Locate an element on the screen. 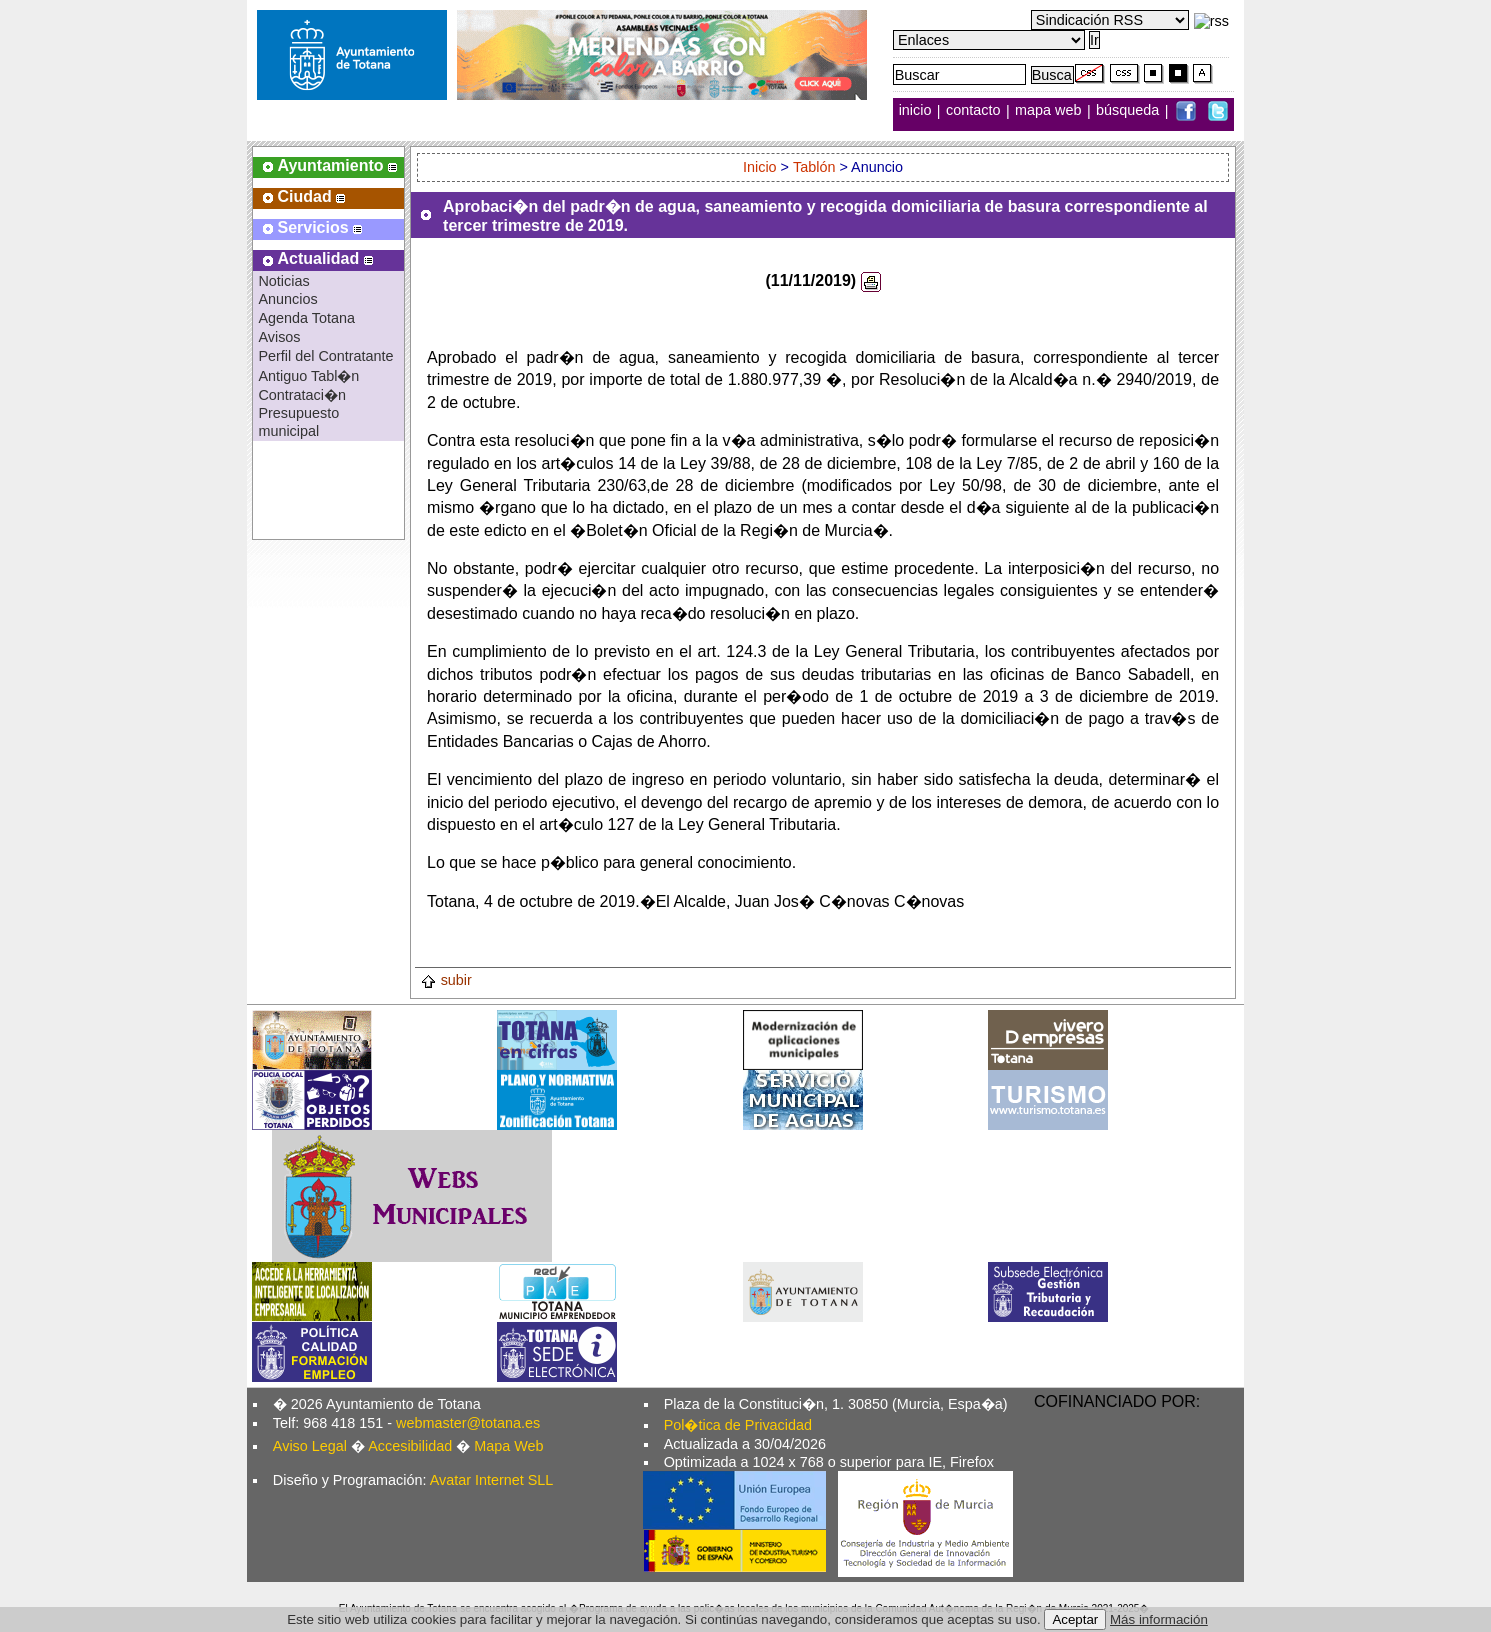  inicio is located at coordinates (917, 111).